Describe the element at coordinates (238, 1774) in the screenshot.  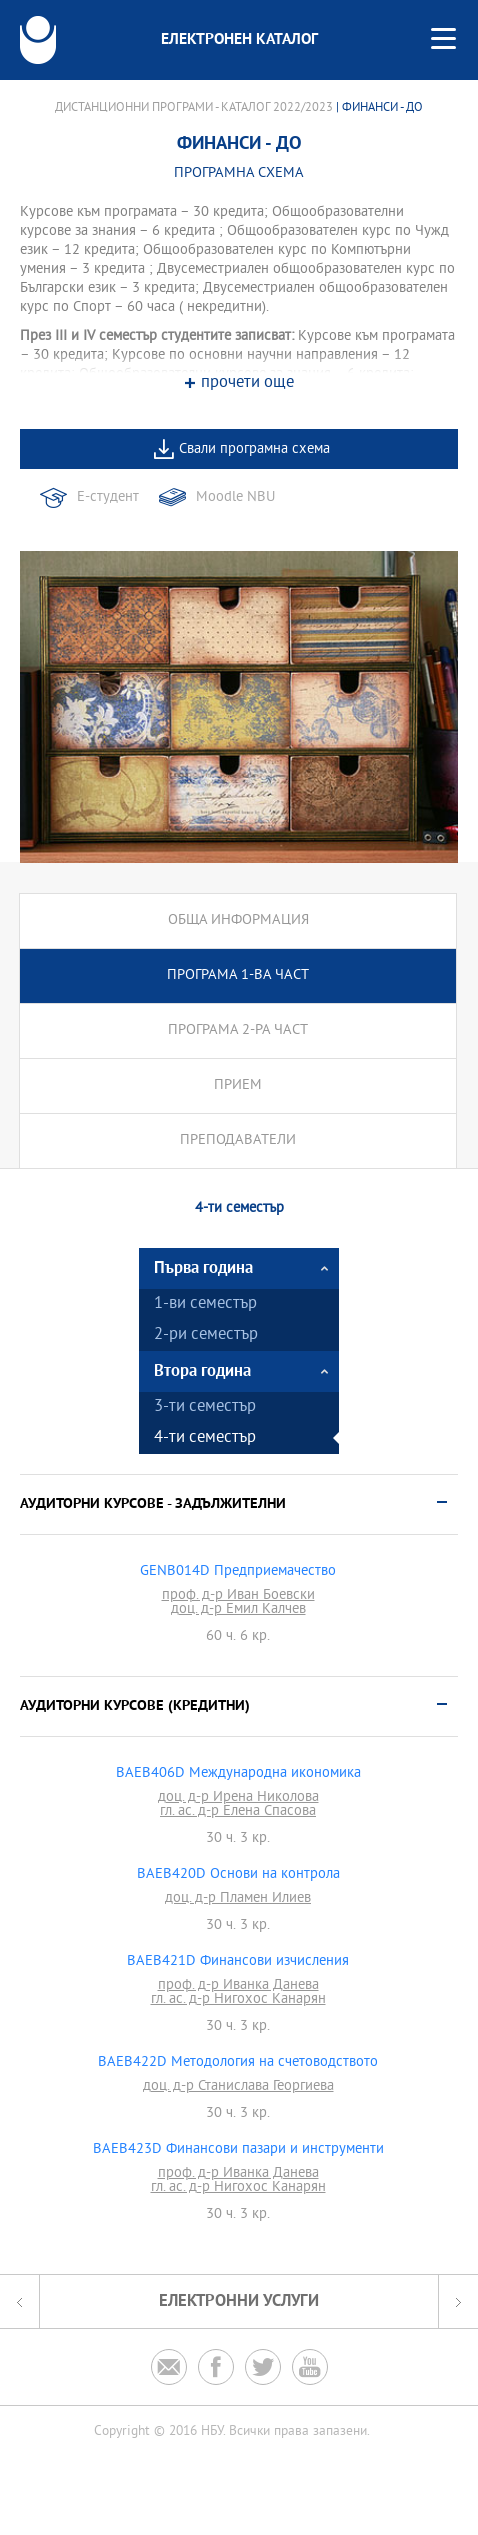
I see `BAEB406D Международна икономика` at that location.